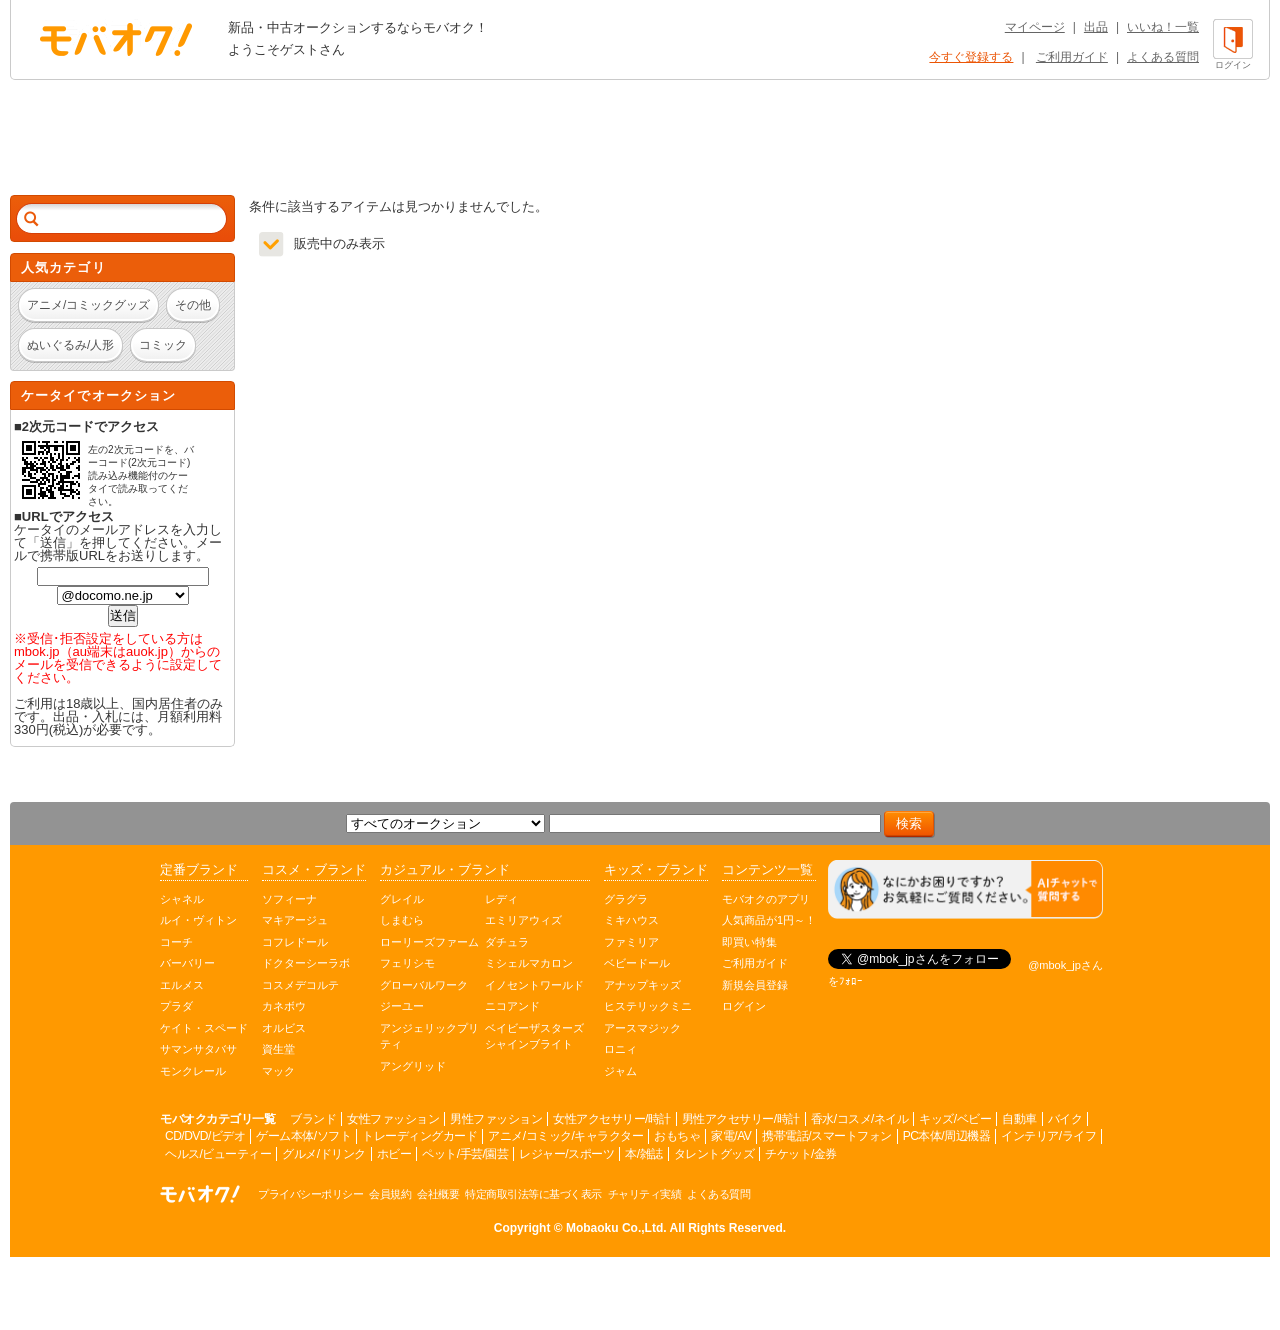  I want to click on おもちゃ, so click(677, 1136).